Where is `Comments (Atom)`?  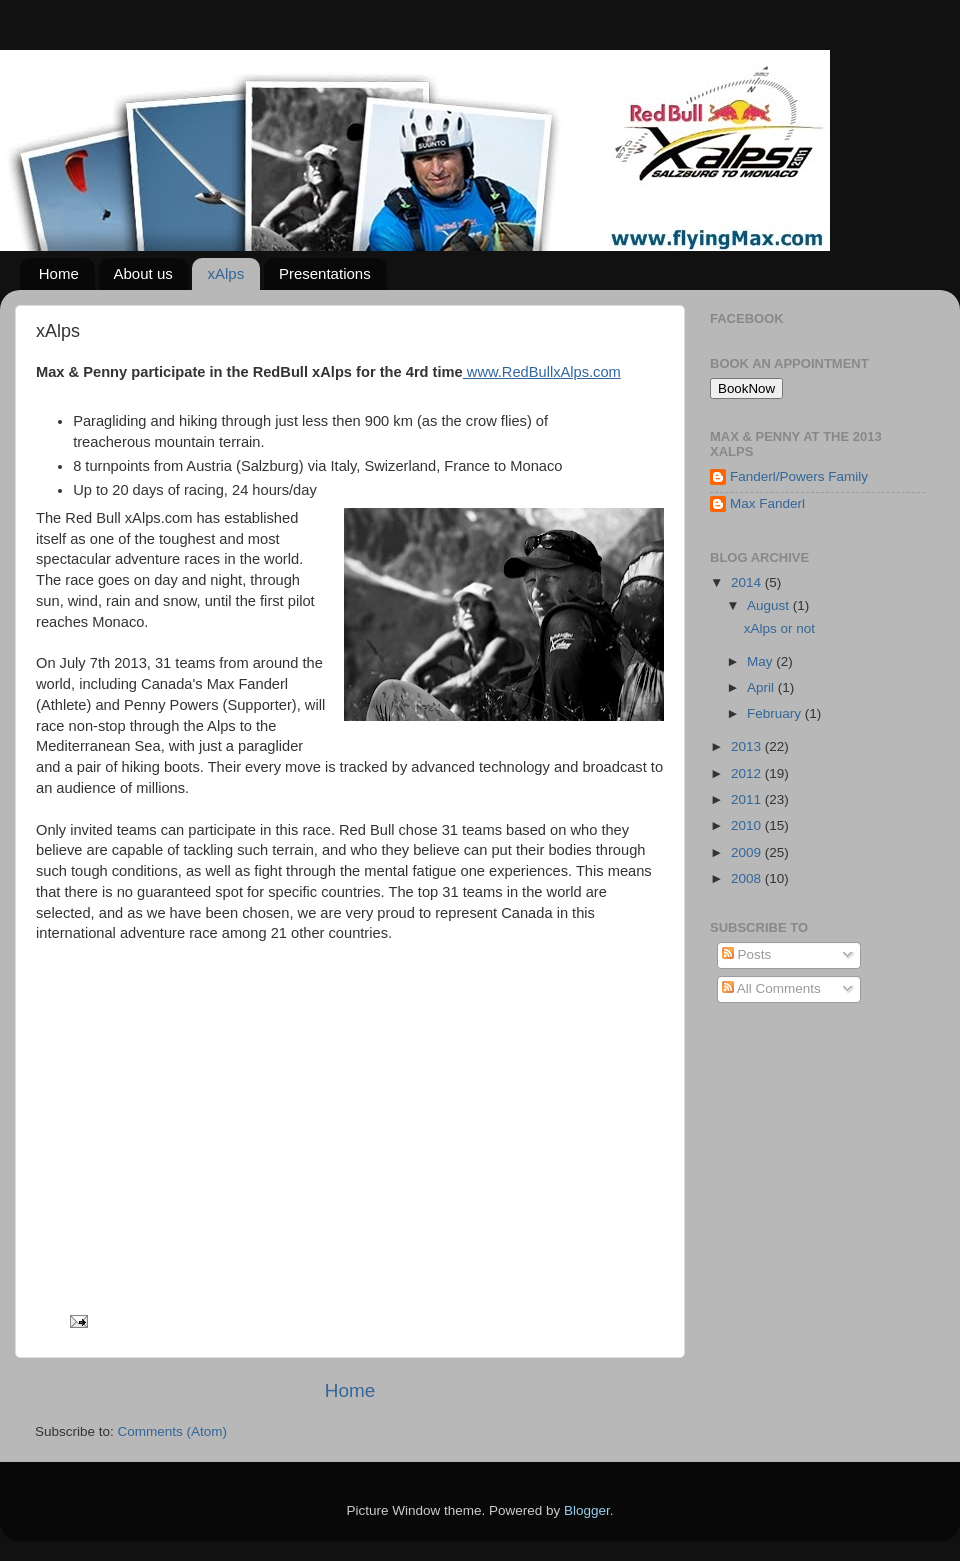
Comments (Atom) is located at coordinates (173, 1431).